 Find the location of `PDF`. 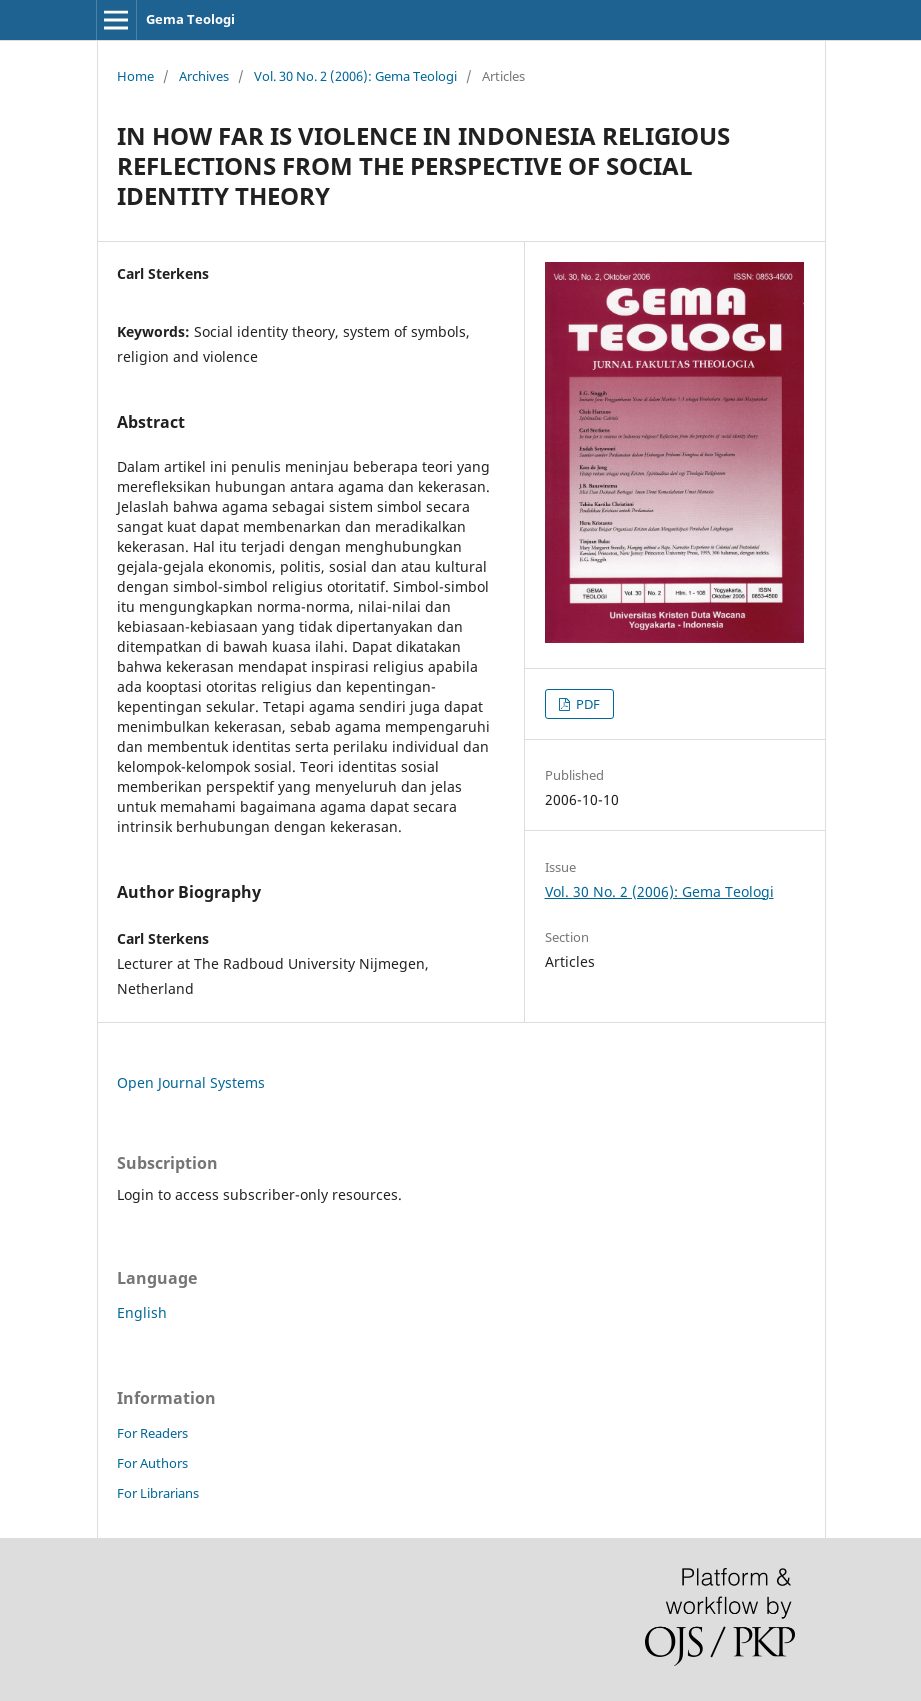

PDF is located at coordinates (586, 704).